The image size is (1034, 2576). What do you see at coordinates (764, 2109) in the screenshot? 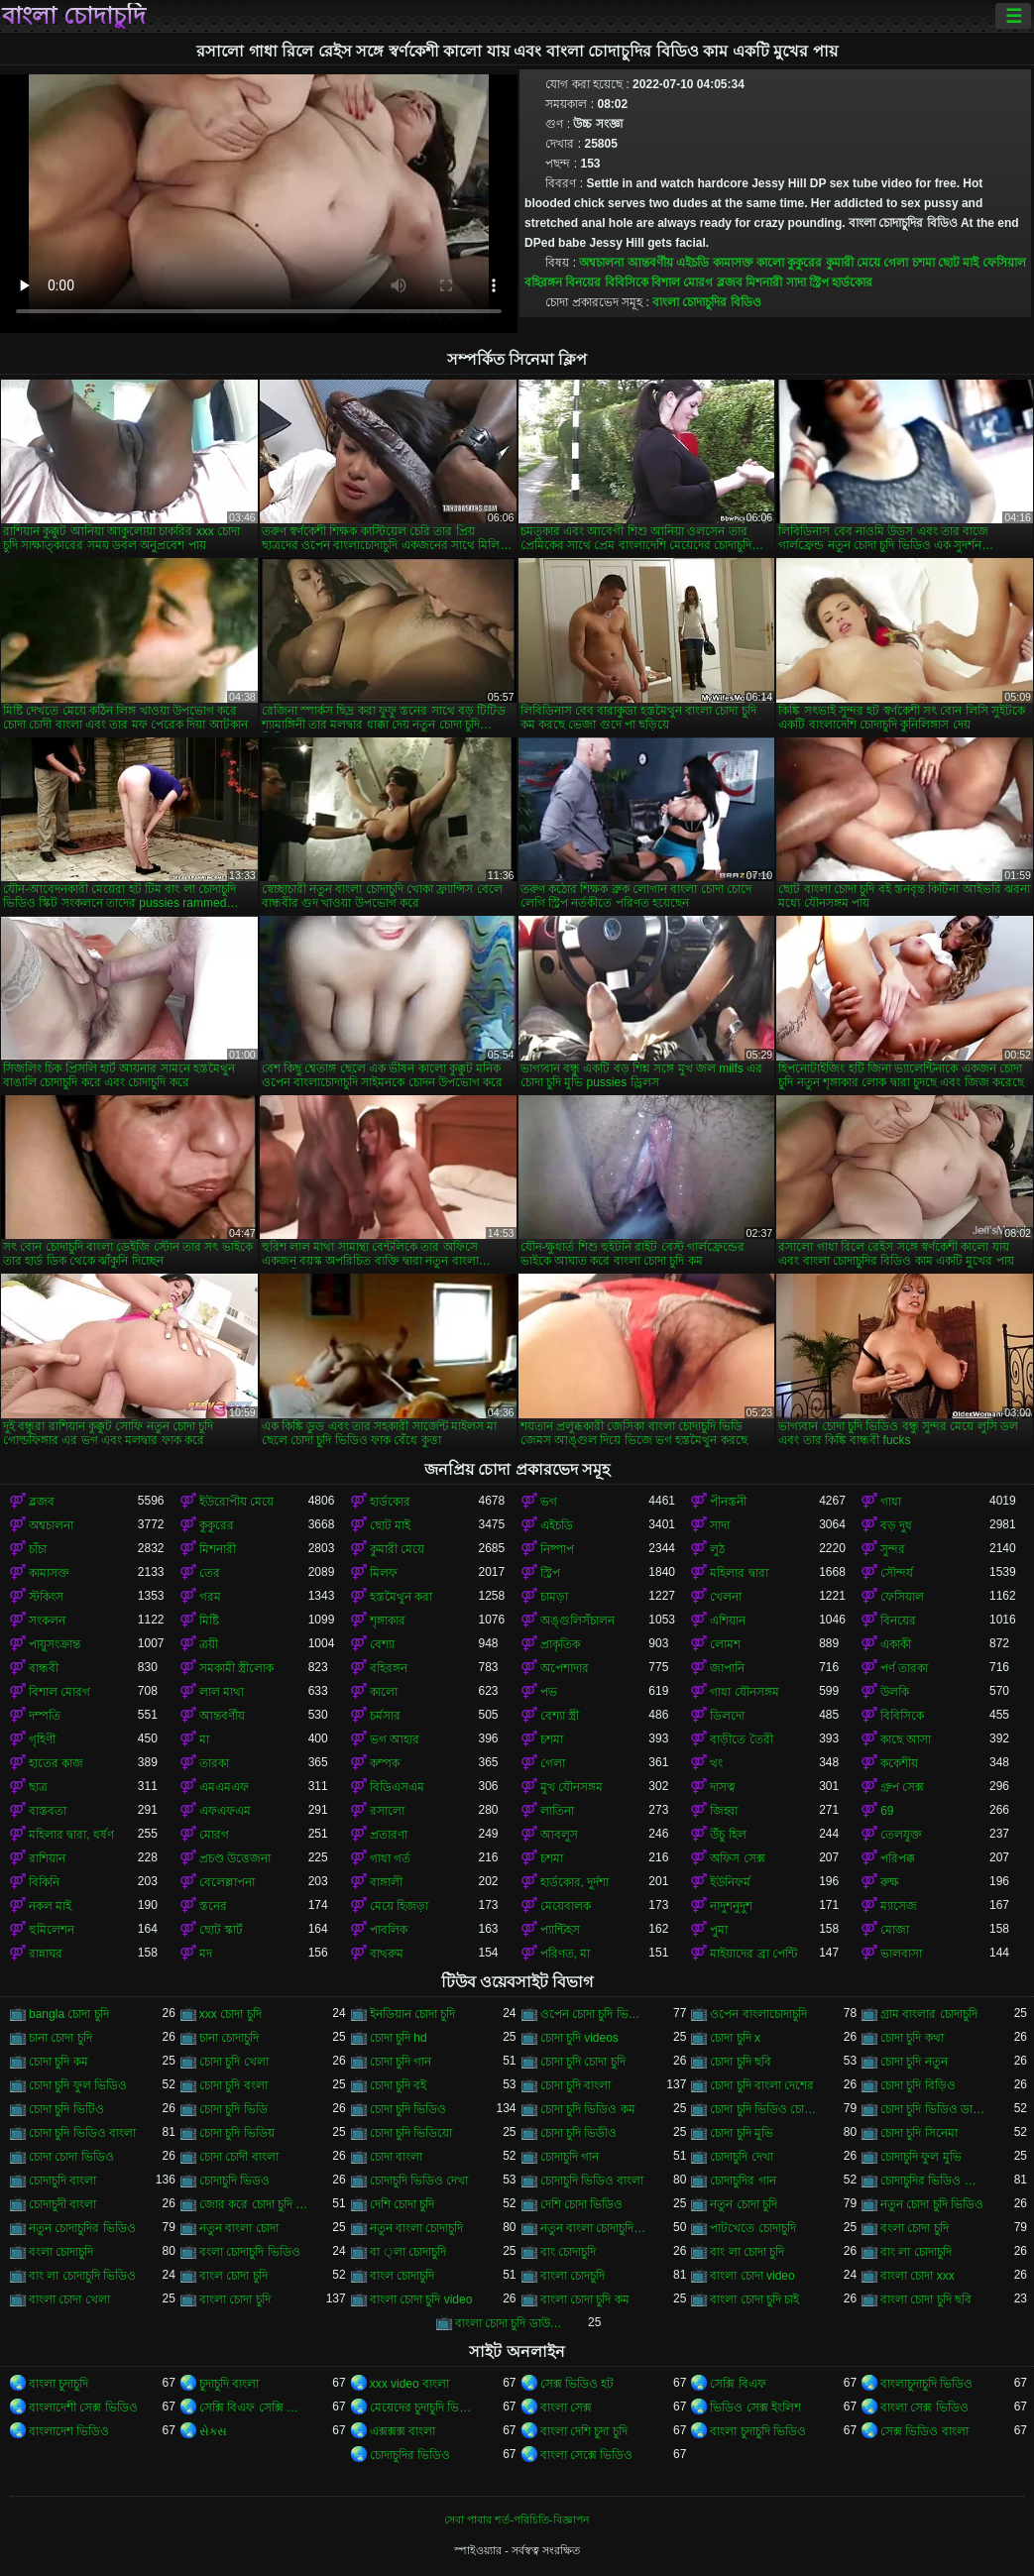
I see `চোদা চুদি ভিডিও চোদা চুদি ভিডিও` at bounding box center [764, 2109].